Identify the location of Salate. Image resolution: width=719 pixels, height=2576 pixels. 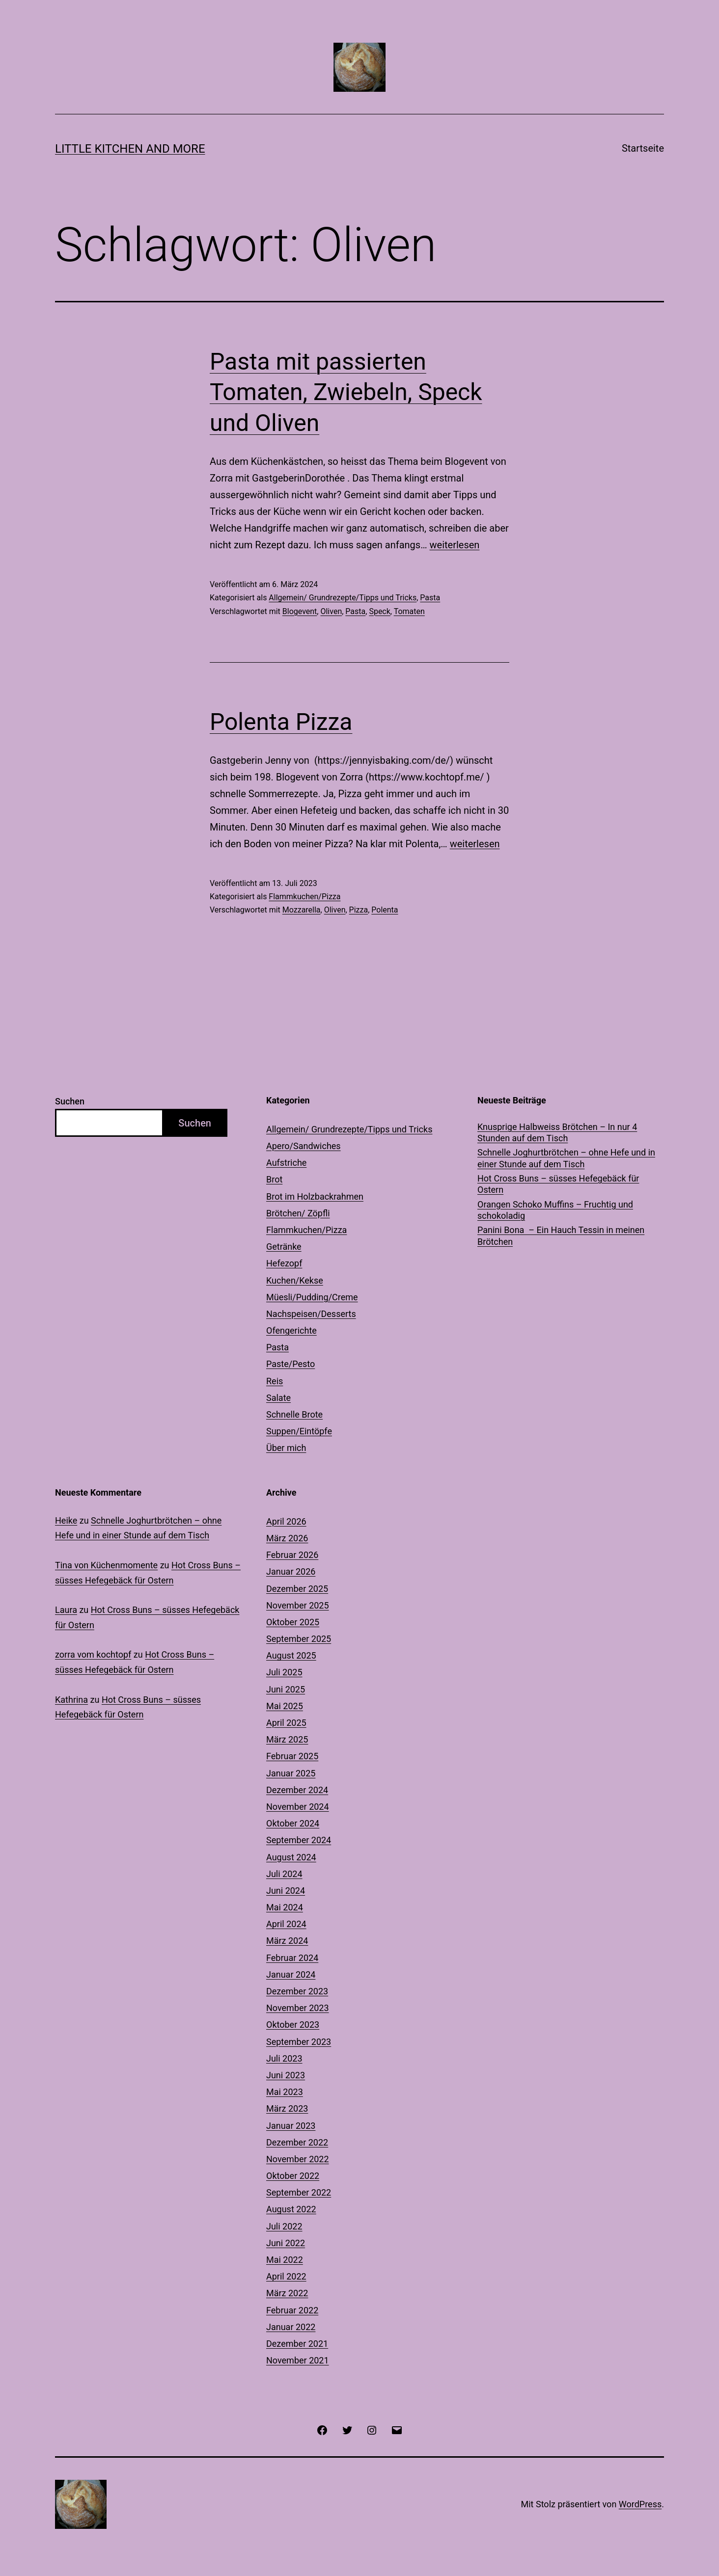
(278, 1398).